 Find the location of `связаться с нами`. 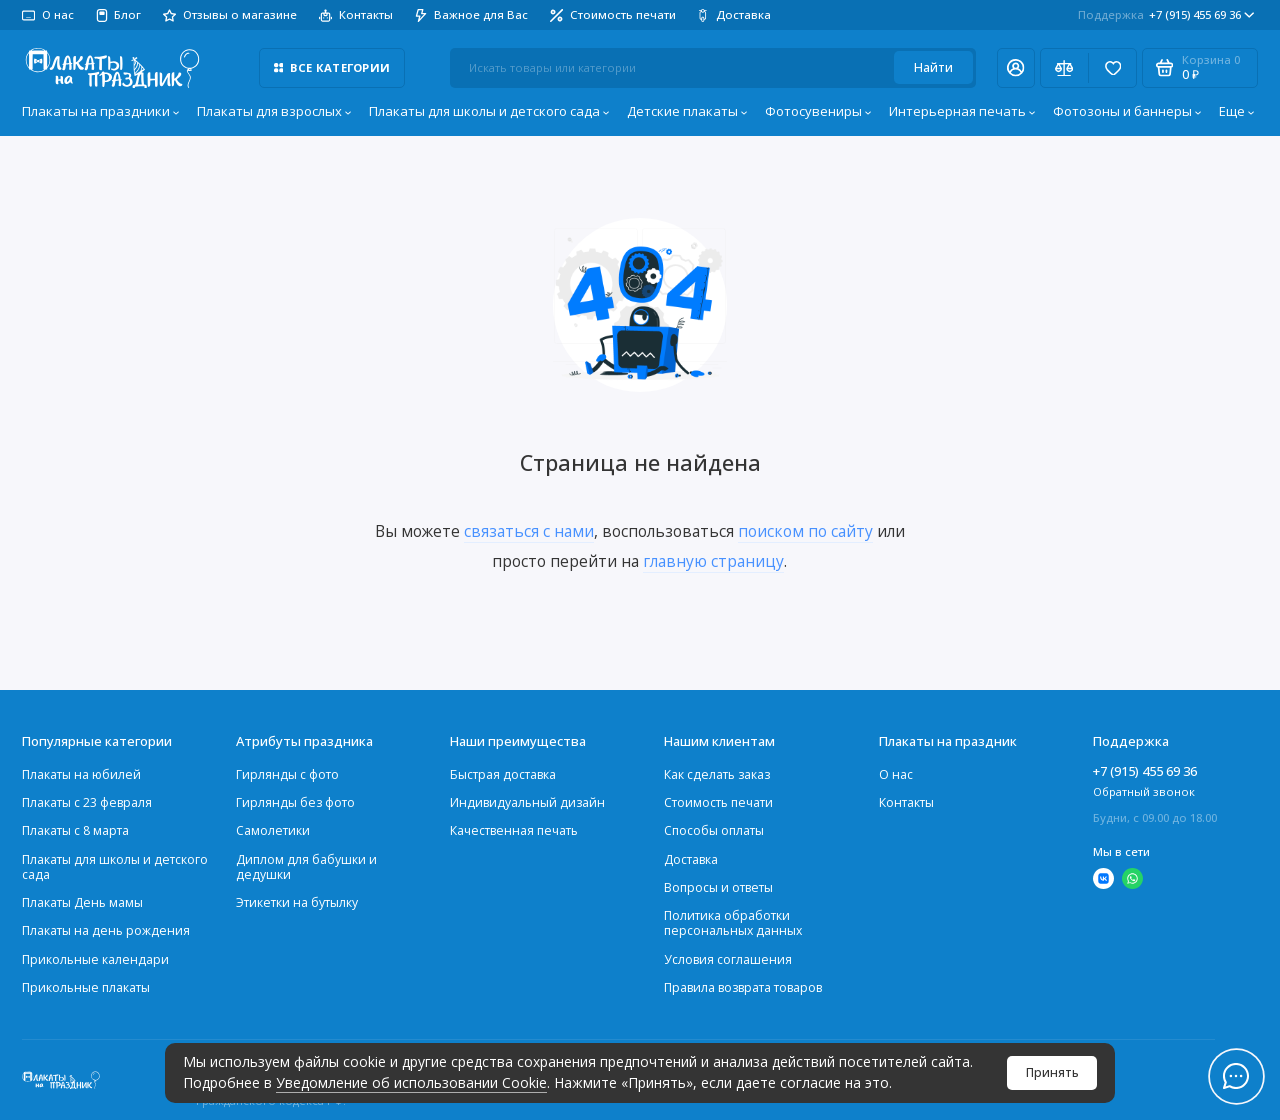

связаться с нами is located at coordinates (529, 531).